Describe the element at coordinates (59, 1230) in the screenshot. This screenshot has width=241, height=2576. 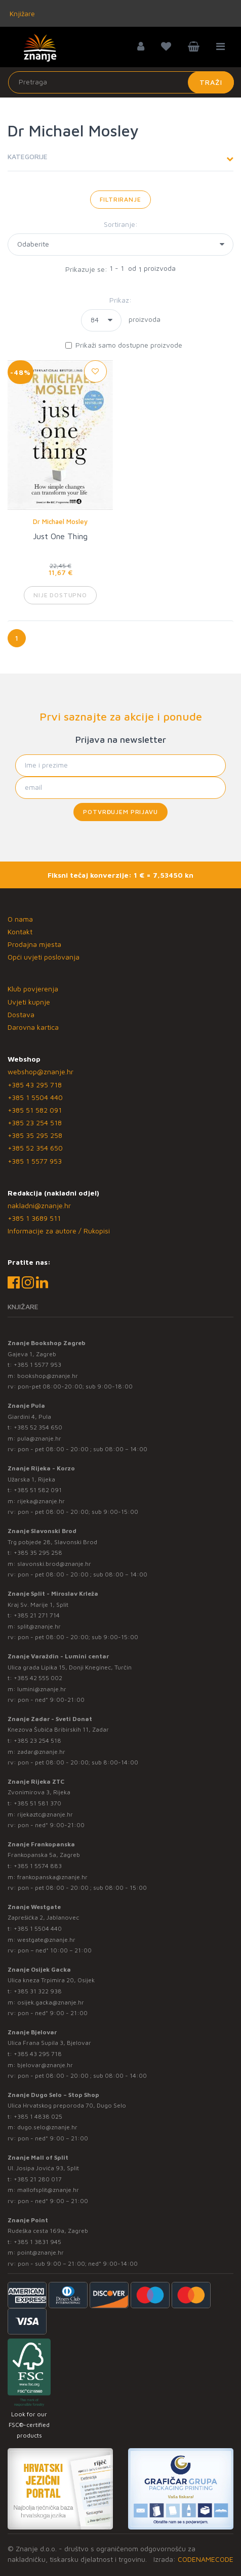
I see `Informacije za autore / Rukopisi` at that location.